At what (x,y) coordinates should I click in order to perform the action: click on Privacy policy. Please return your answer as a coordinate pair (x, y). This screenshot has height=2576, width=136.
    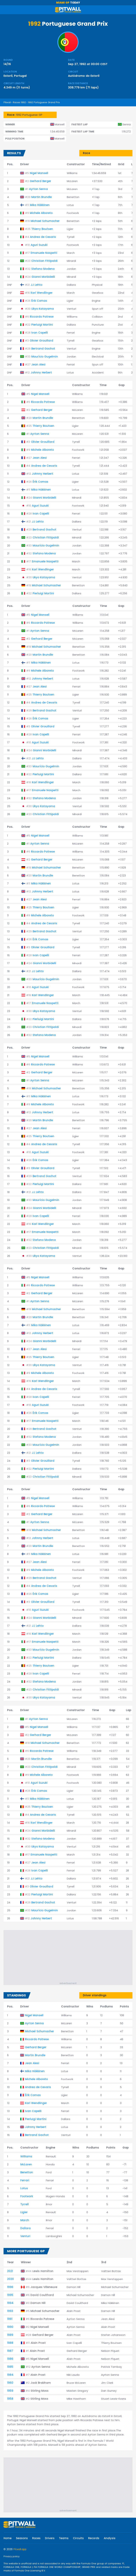
    Looking at the image, I should click on (11, 2556).